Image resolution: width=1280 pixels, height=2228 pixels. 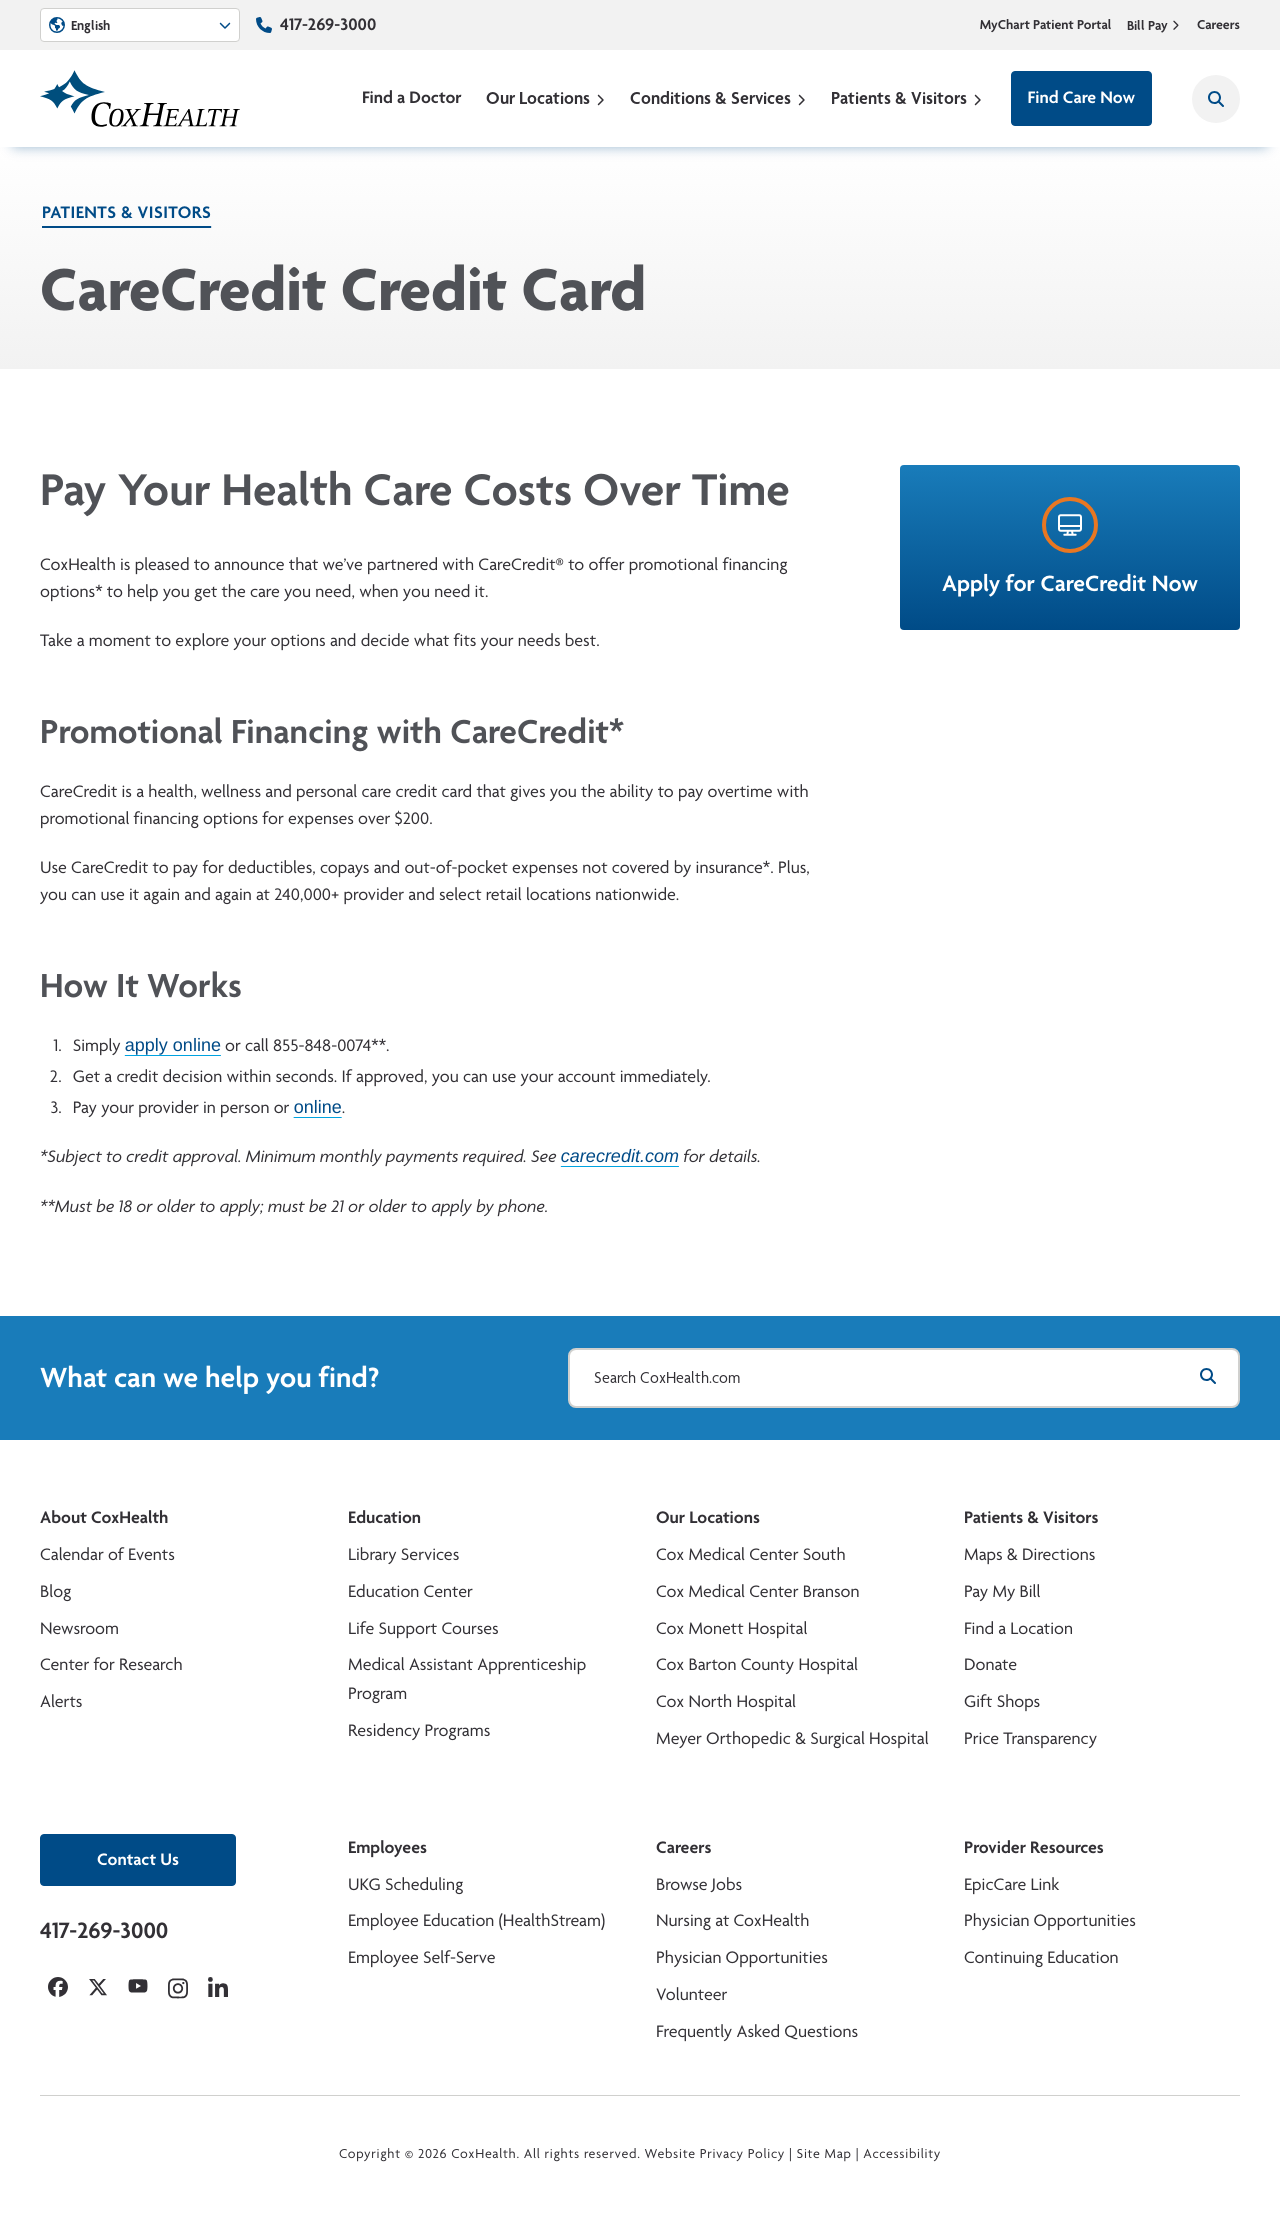 I want to click on Patients & Visitors, so click(x=907, y=97).